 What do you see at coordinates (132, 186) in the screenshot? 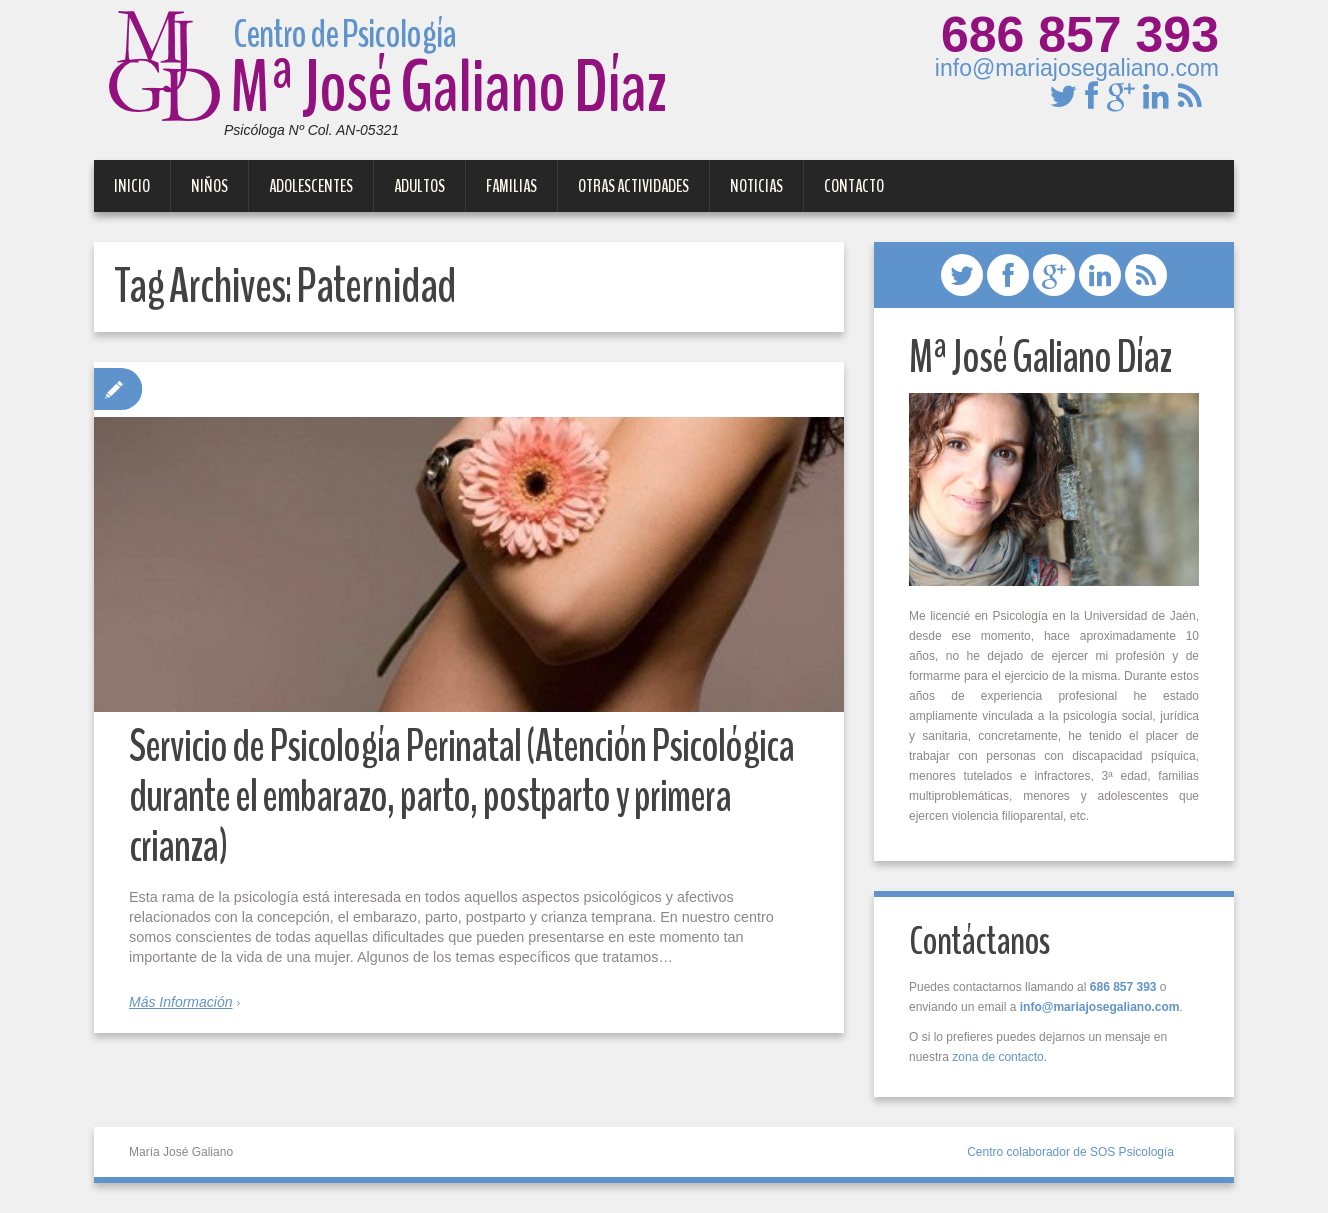
I see `Inicio` at bounding box center [132, 186].